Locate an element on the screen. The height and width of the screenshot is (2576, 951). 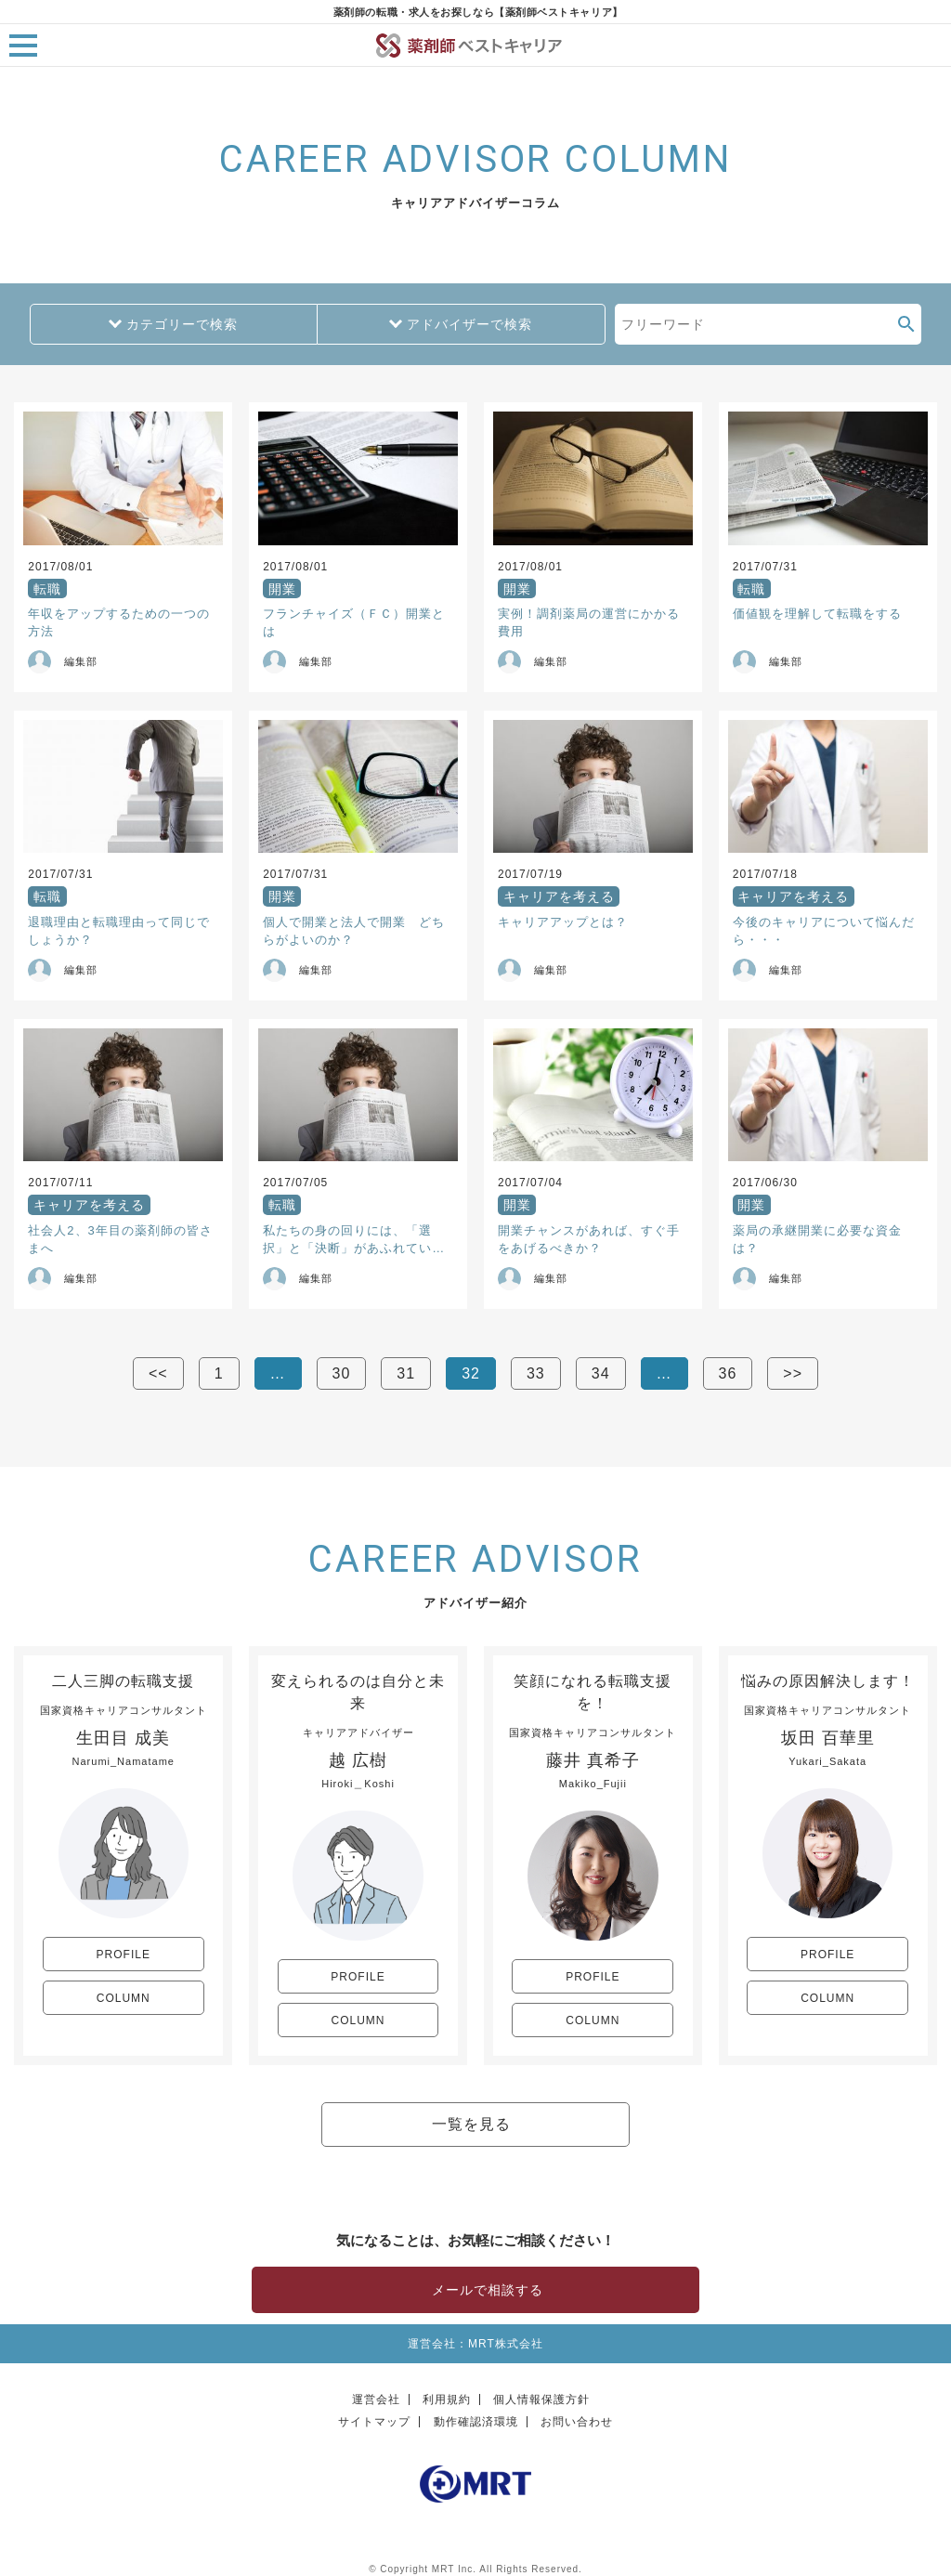
>> is located at coordinates (792, 1373).